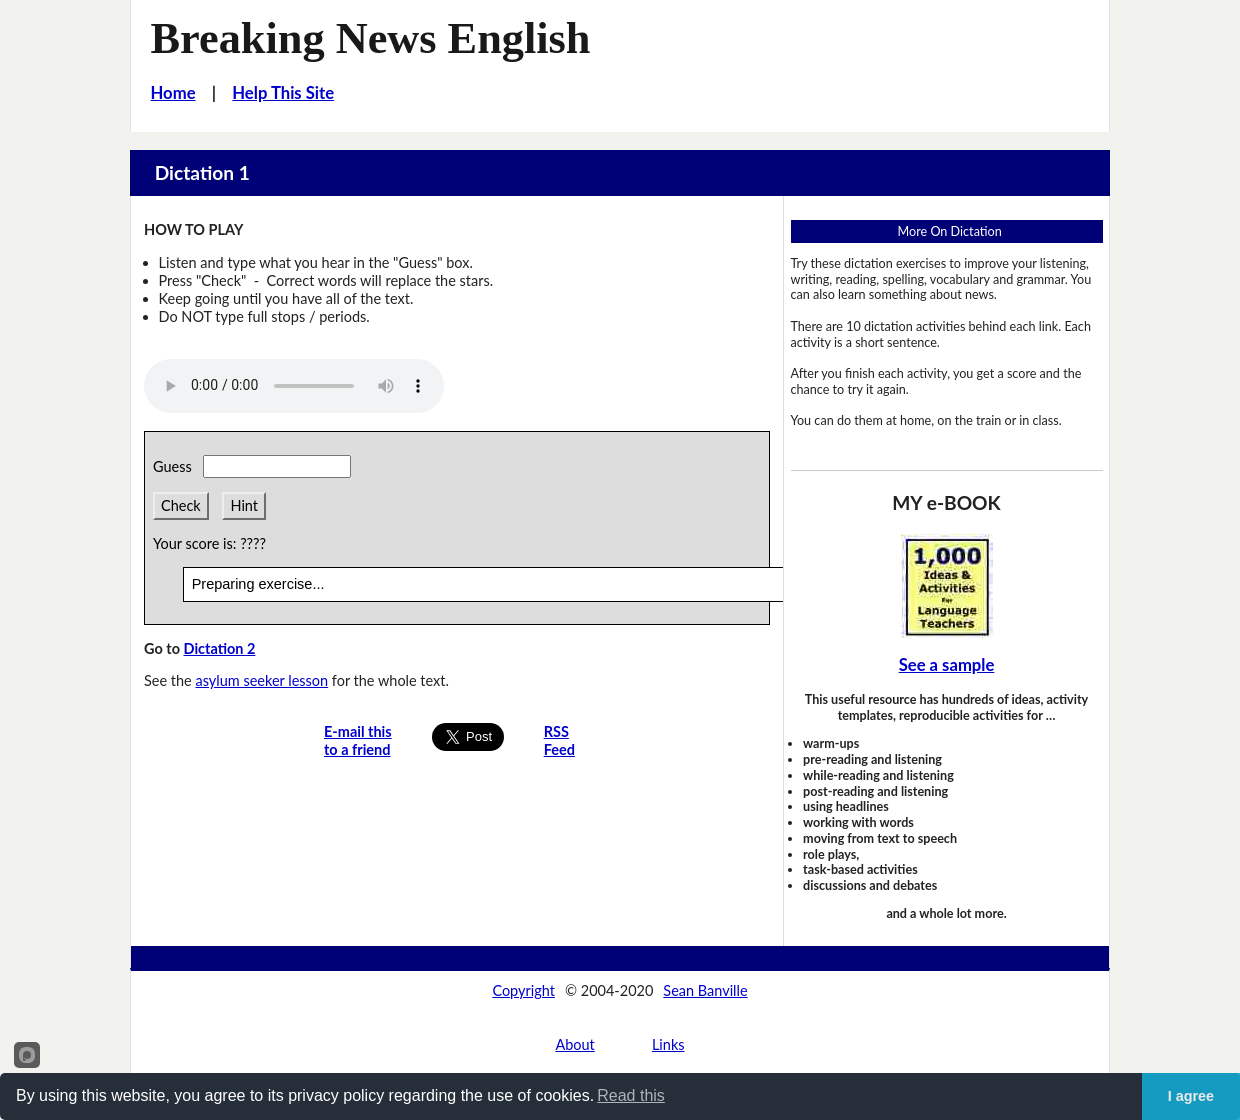 The height and width of the screenshot is (1120, 1240). What do you see at coordinates (631, 1095) in the screenshot?
I see `Read this` at bounding box center [631, 1095].